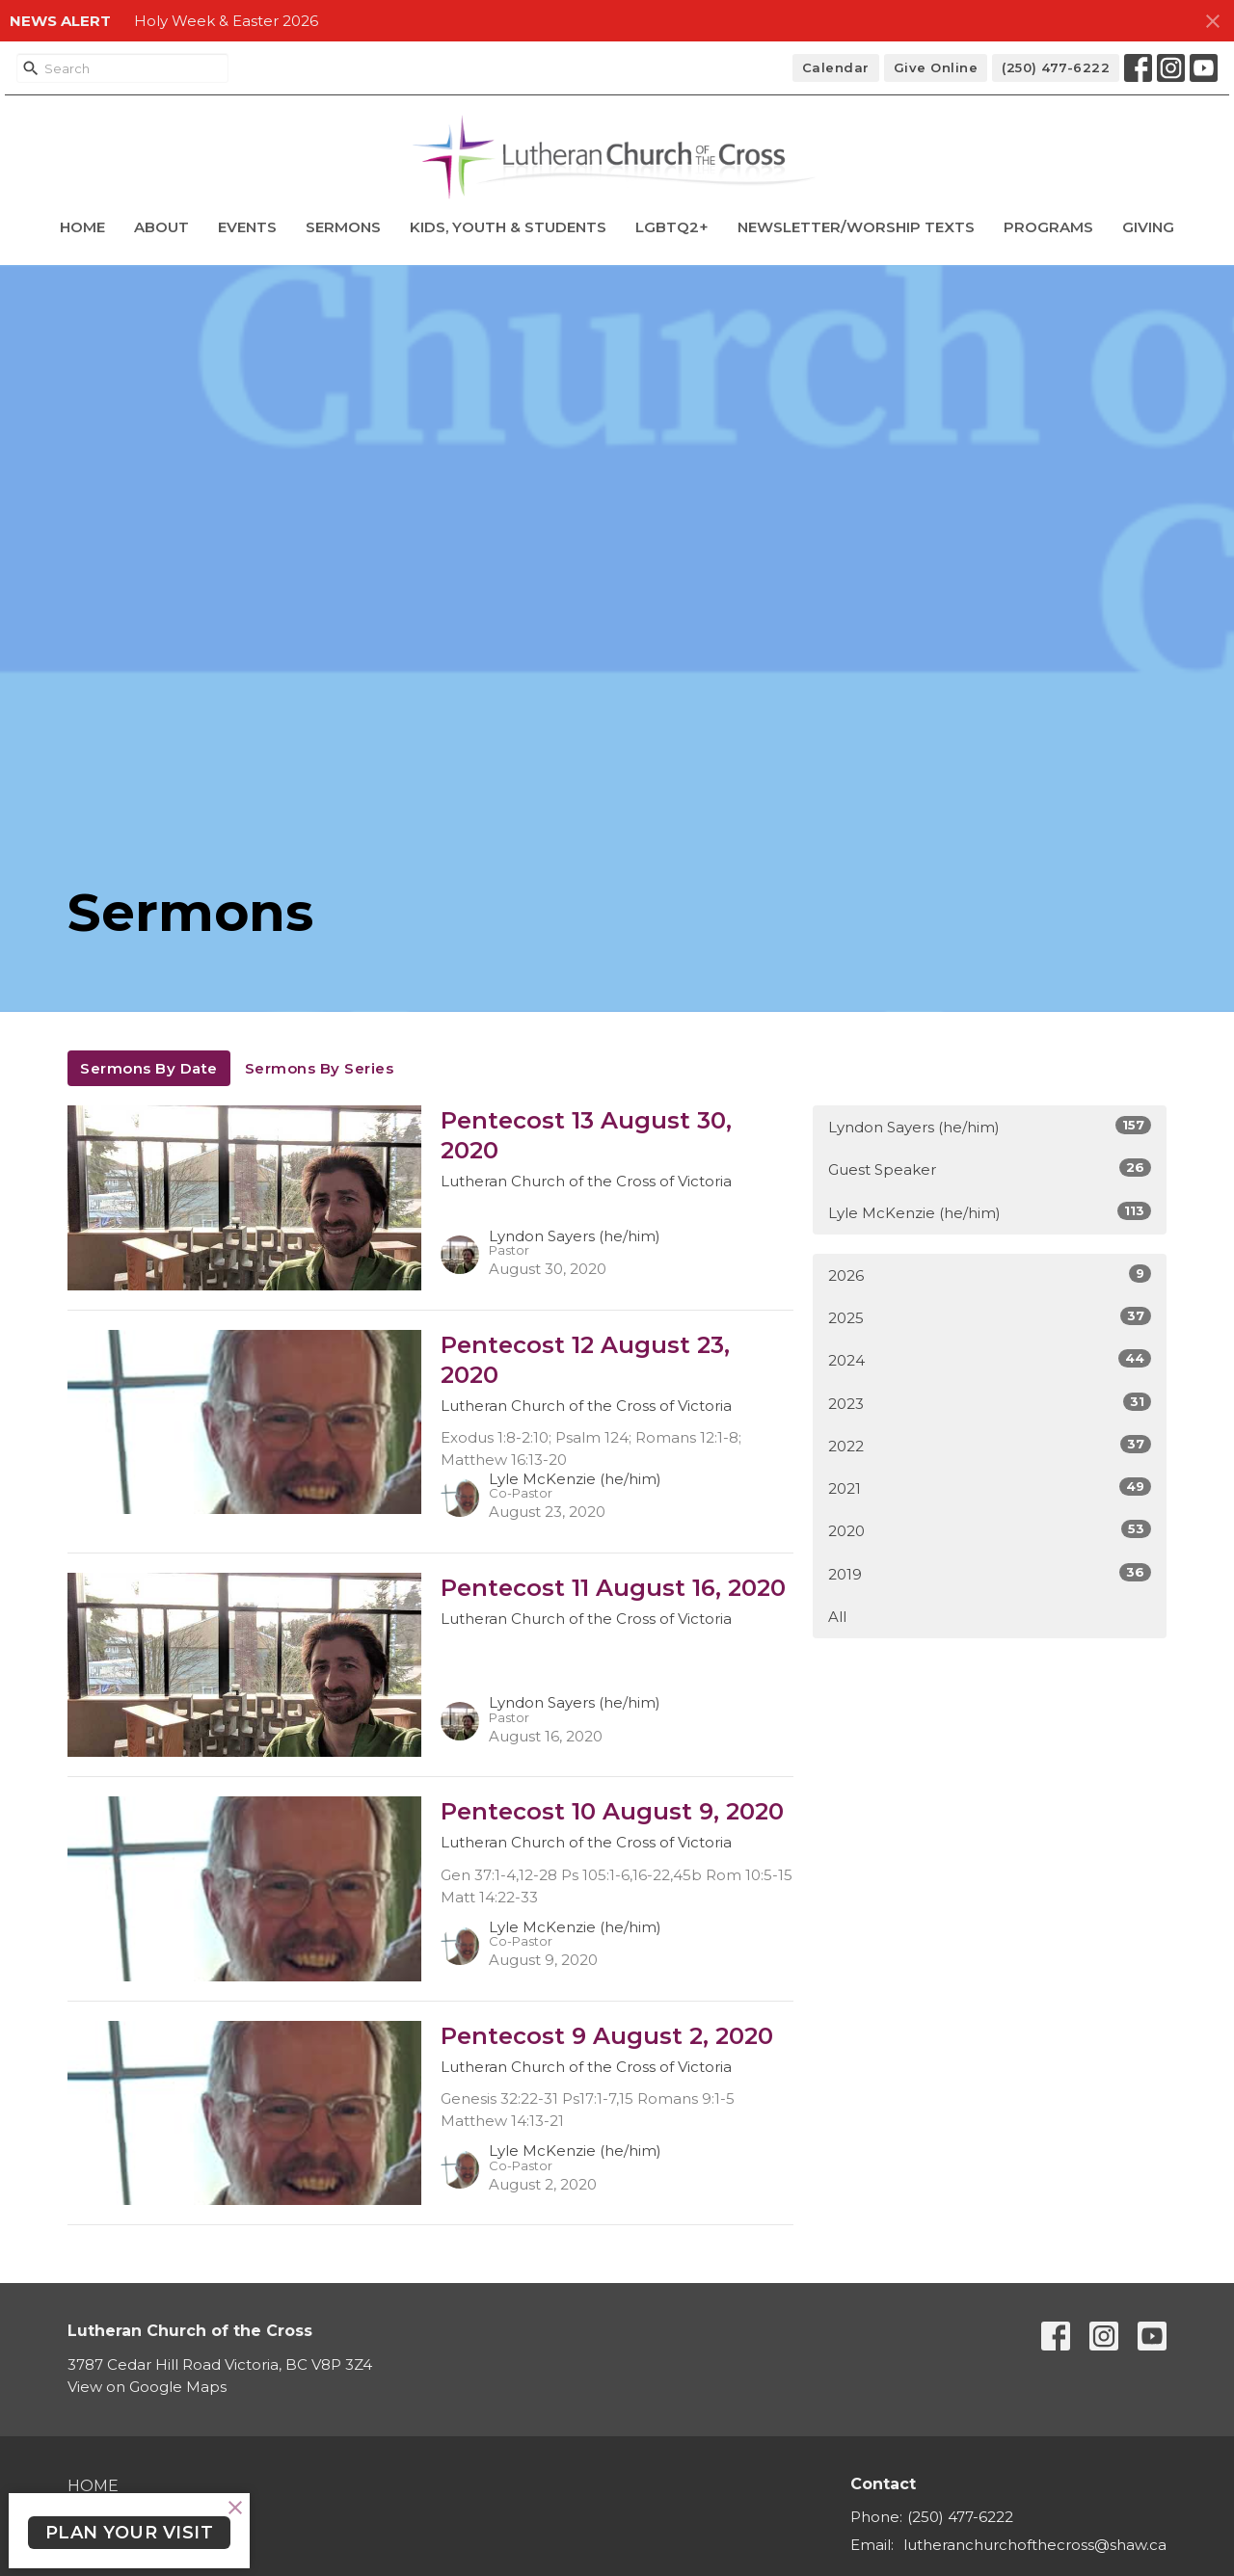  Describe the element at coordinates (226, 21) in the screenshot. I see `Holy Week & Easter 2026` at that location.